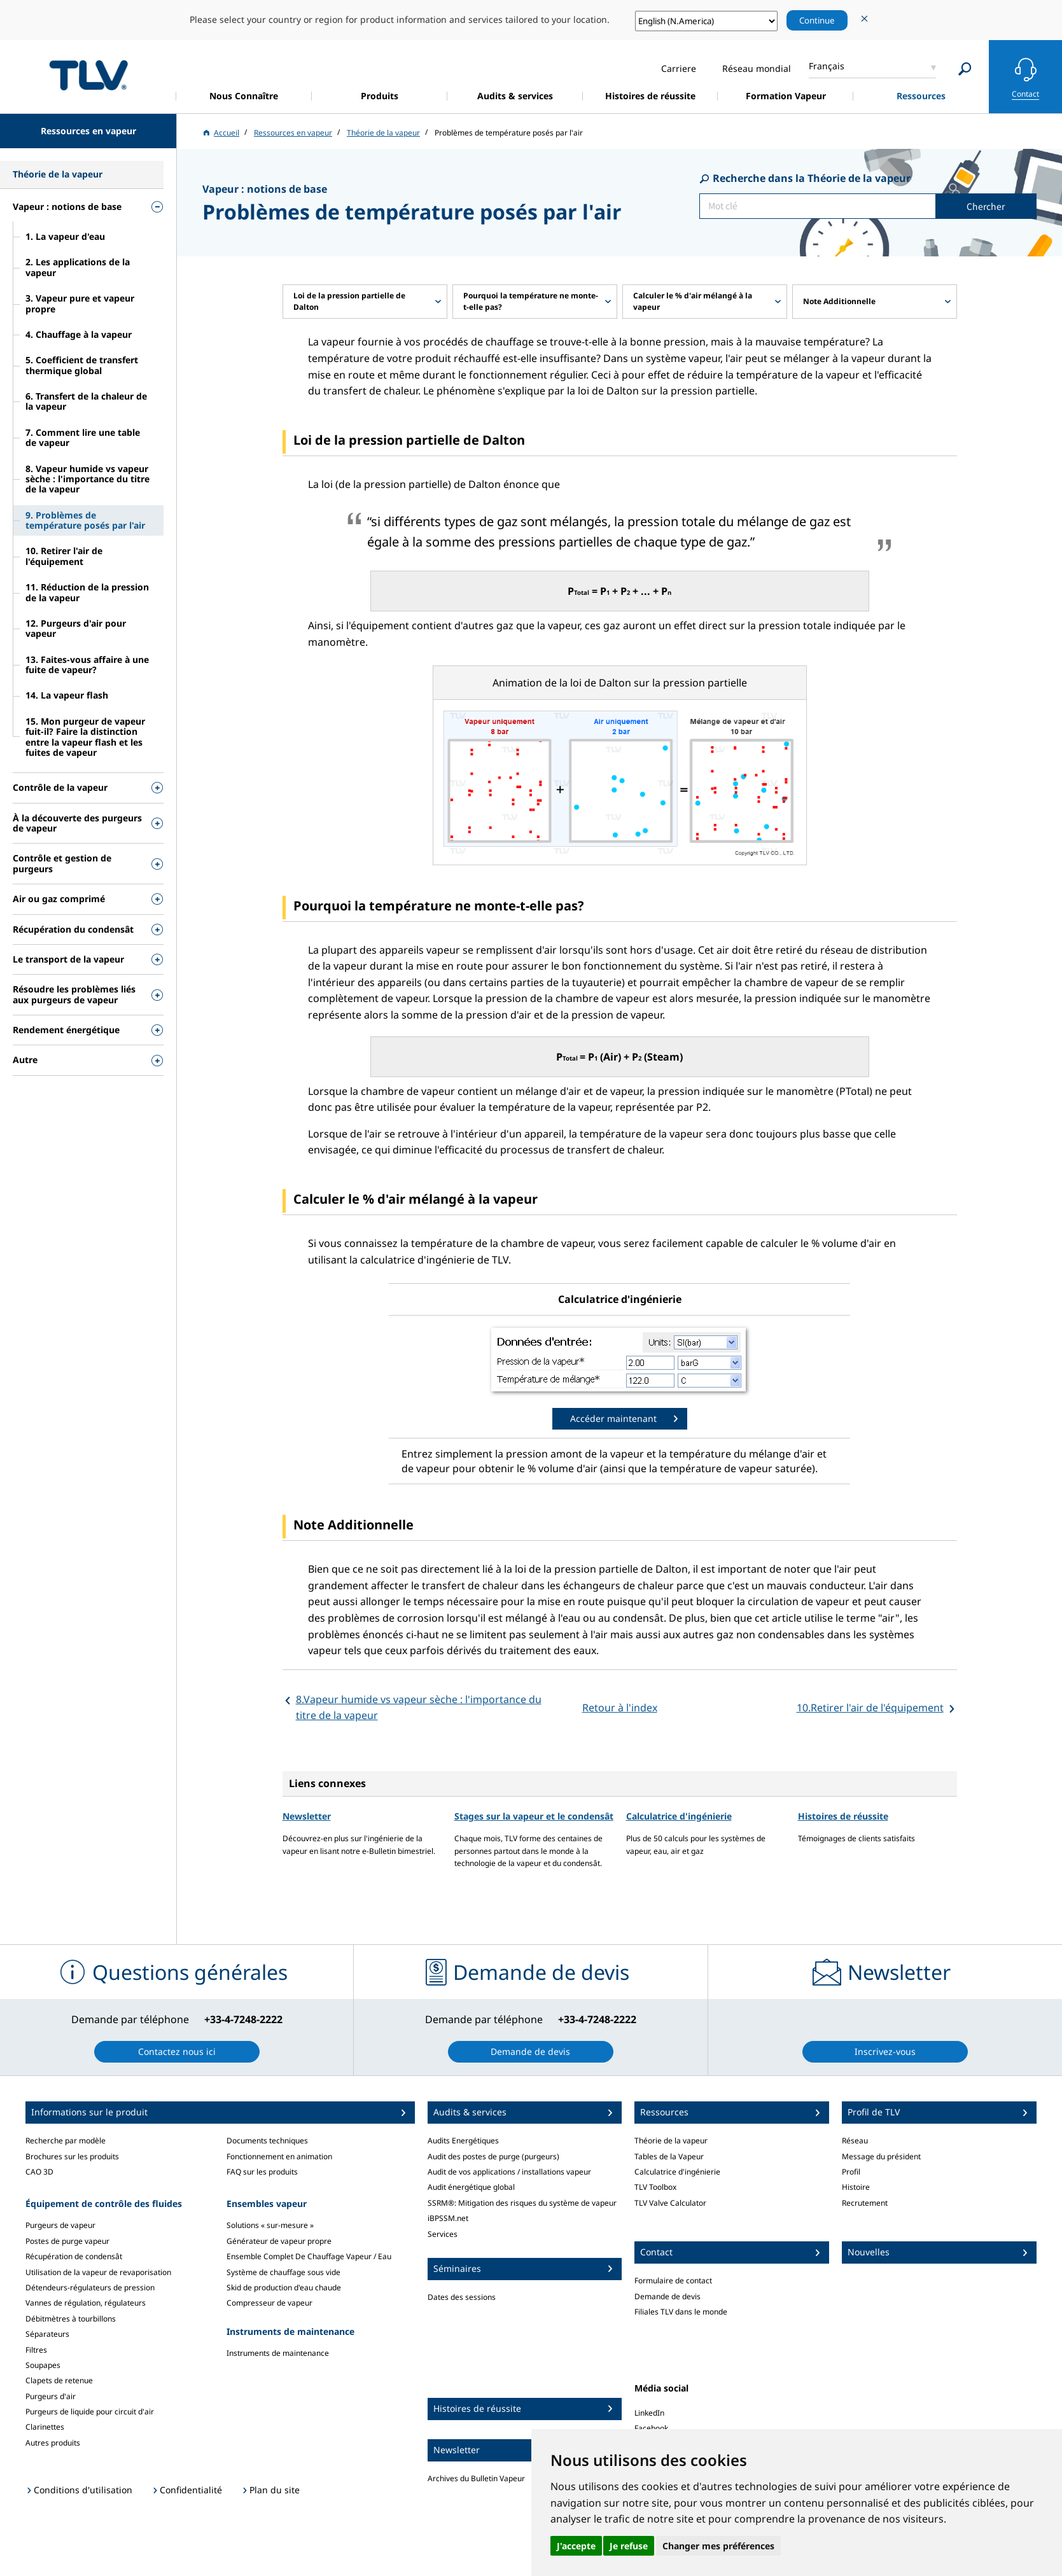 This screenshot has height=2576, width=1062. What do you see at coordinates (307, 1816) in the screenshot?
I see `Newsletter` at bounding box center [307, 1816].